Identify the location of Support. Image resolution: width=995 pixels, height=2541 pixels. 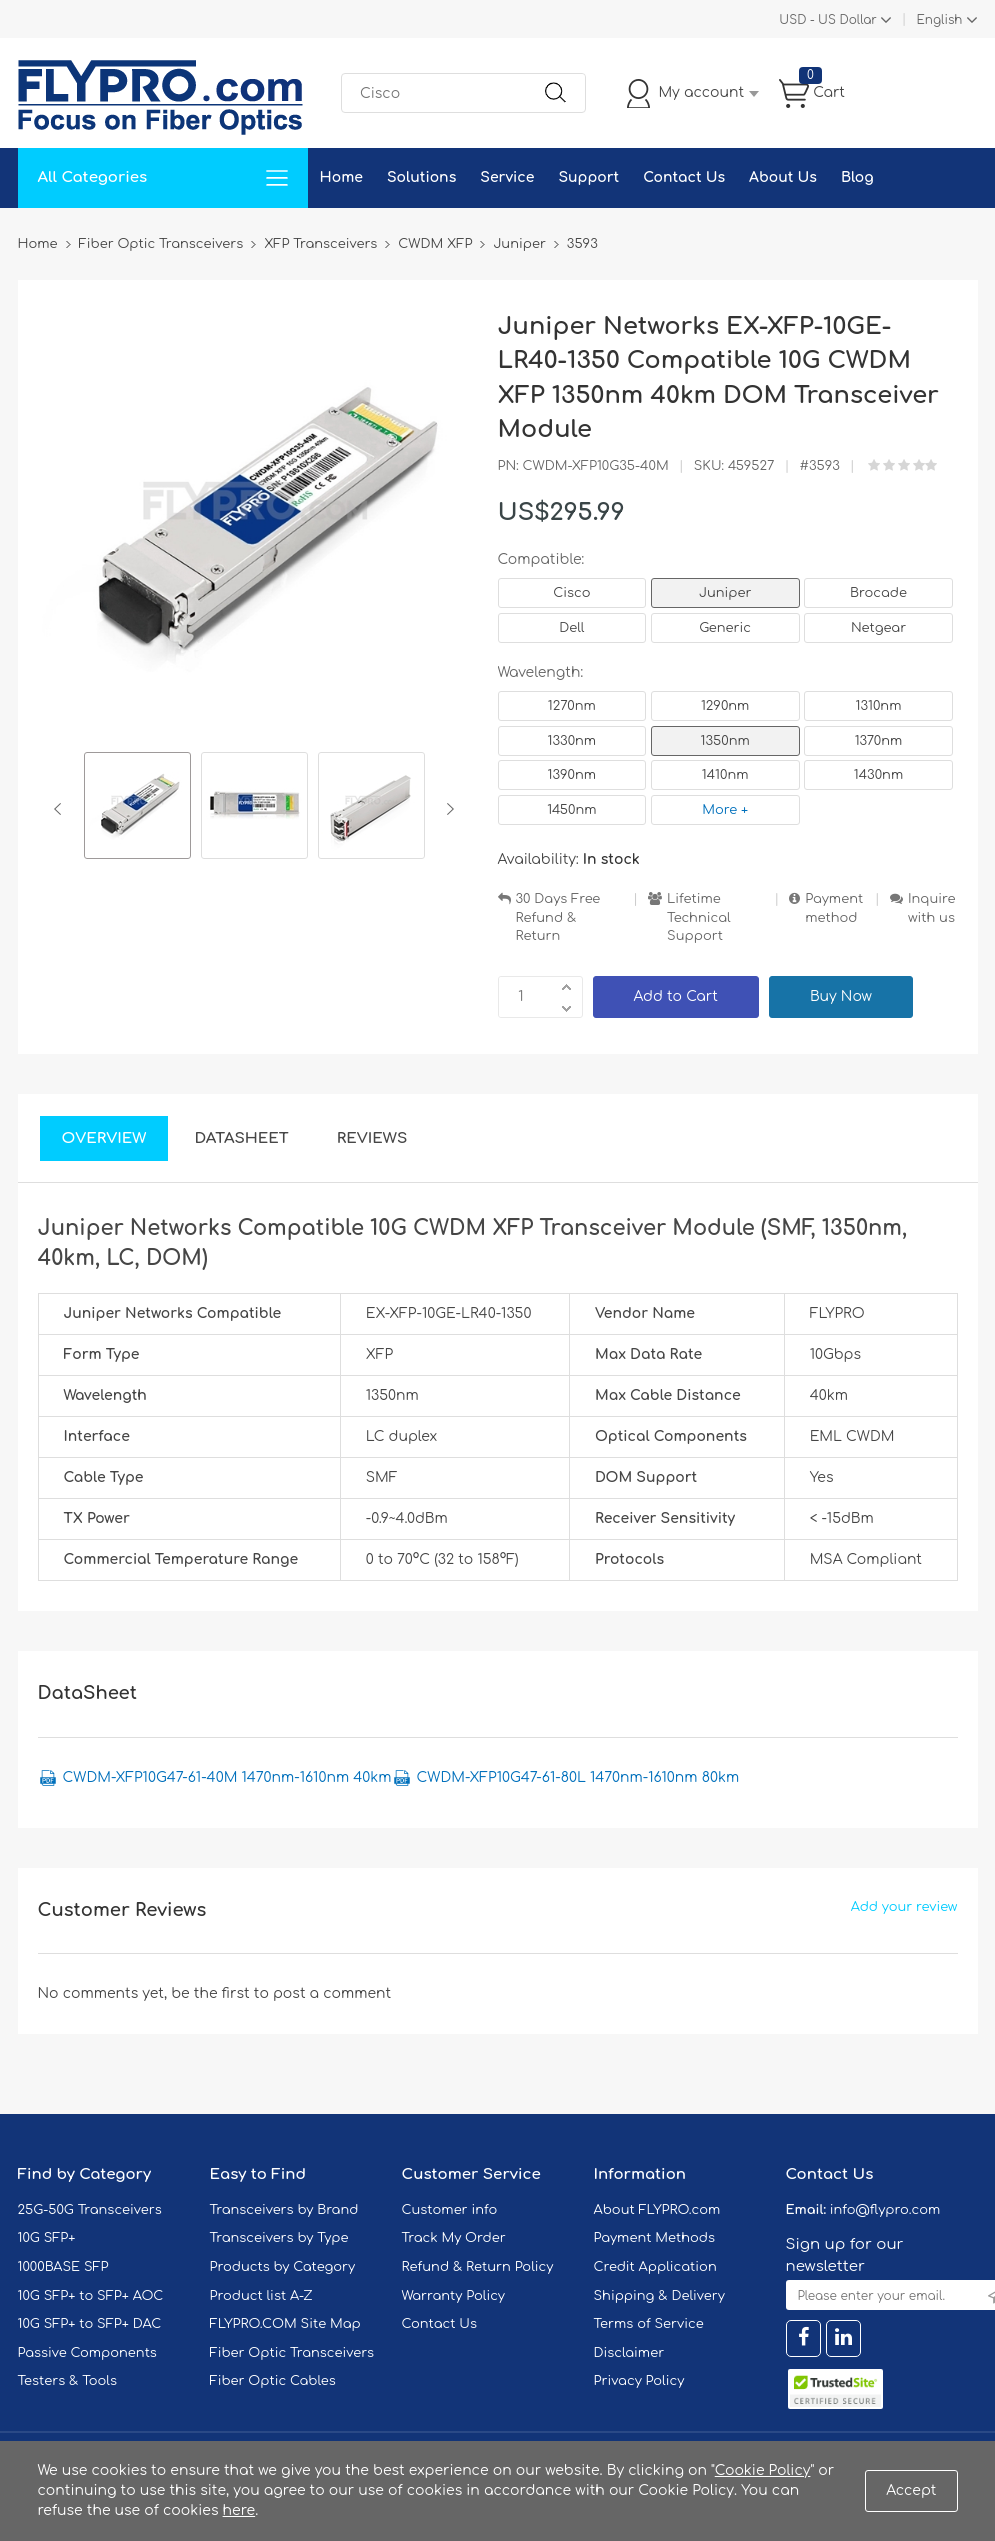
(588, 177).